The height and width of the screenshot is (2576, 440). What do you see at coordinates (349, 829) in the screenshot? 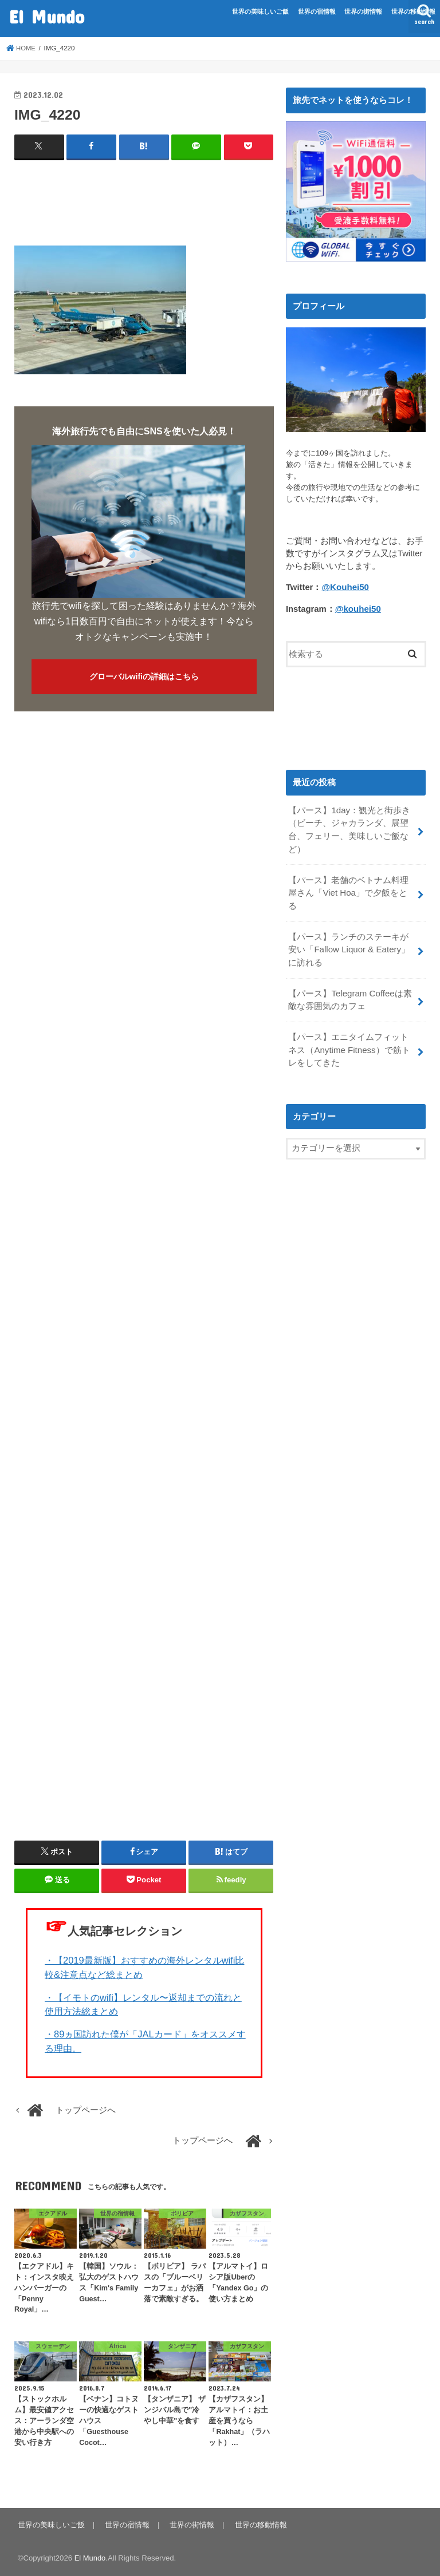
I see `【パース】1day：観光と街歩き（ビーチ、ジャカランダ、展望台、フェリー、美味しいご飯など）` at bounding box center [349, 829].